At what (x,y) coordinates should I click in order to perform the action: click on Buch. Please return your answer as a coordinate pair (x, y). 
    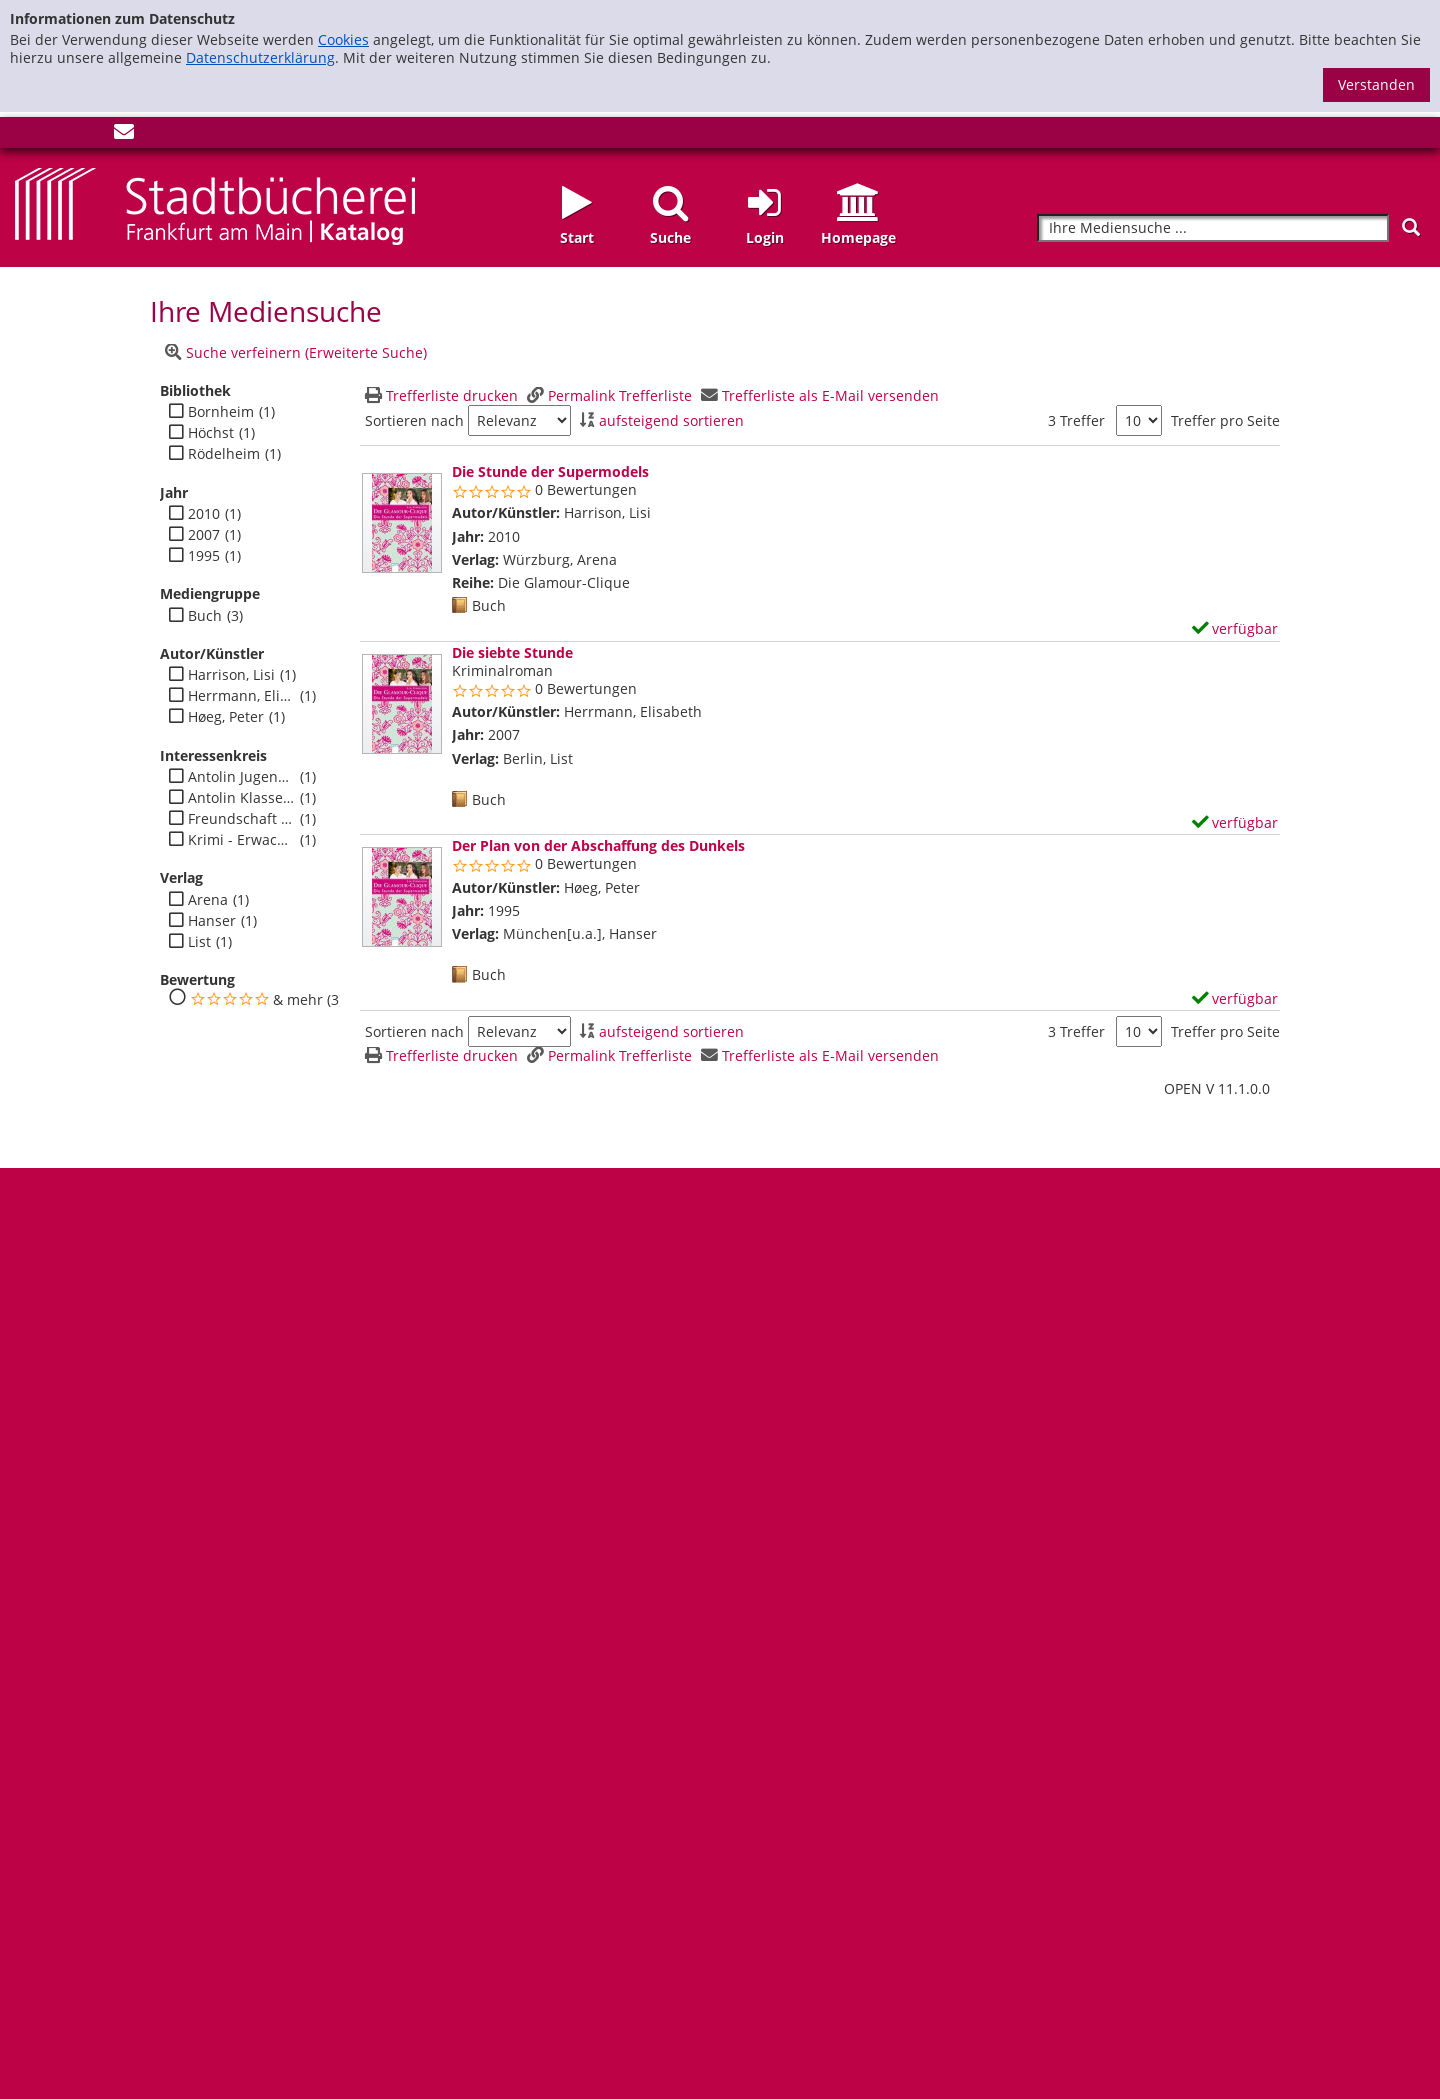
    Looking at the image, I should click on (205, 616).